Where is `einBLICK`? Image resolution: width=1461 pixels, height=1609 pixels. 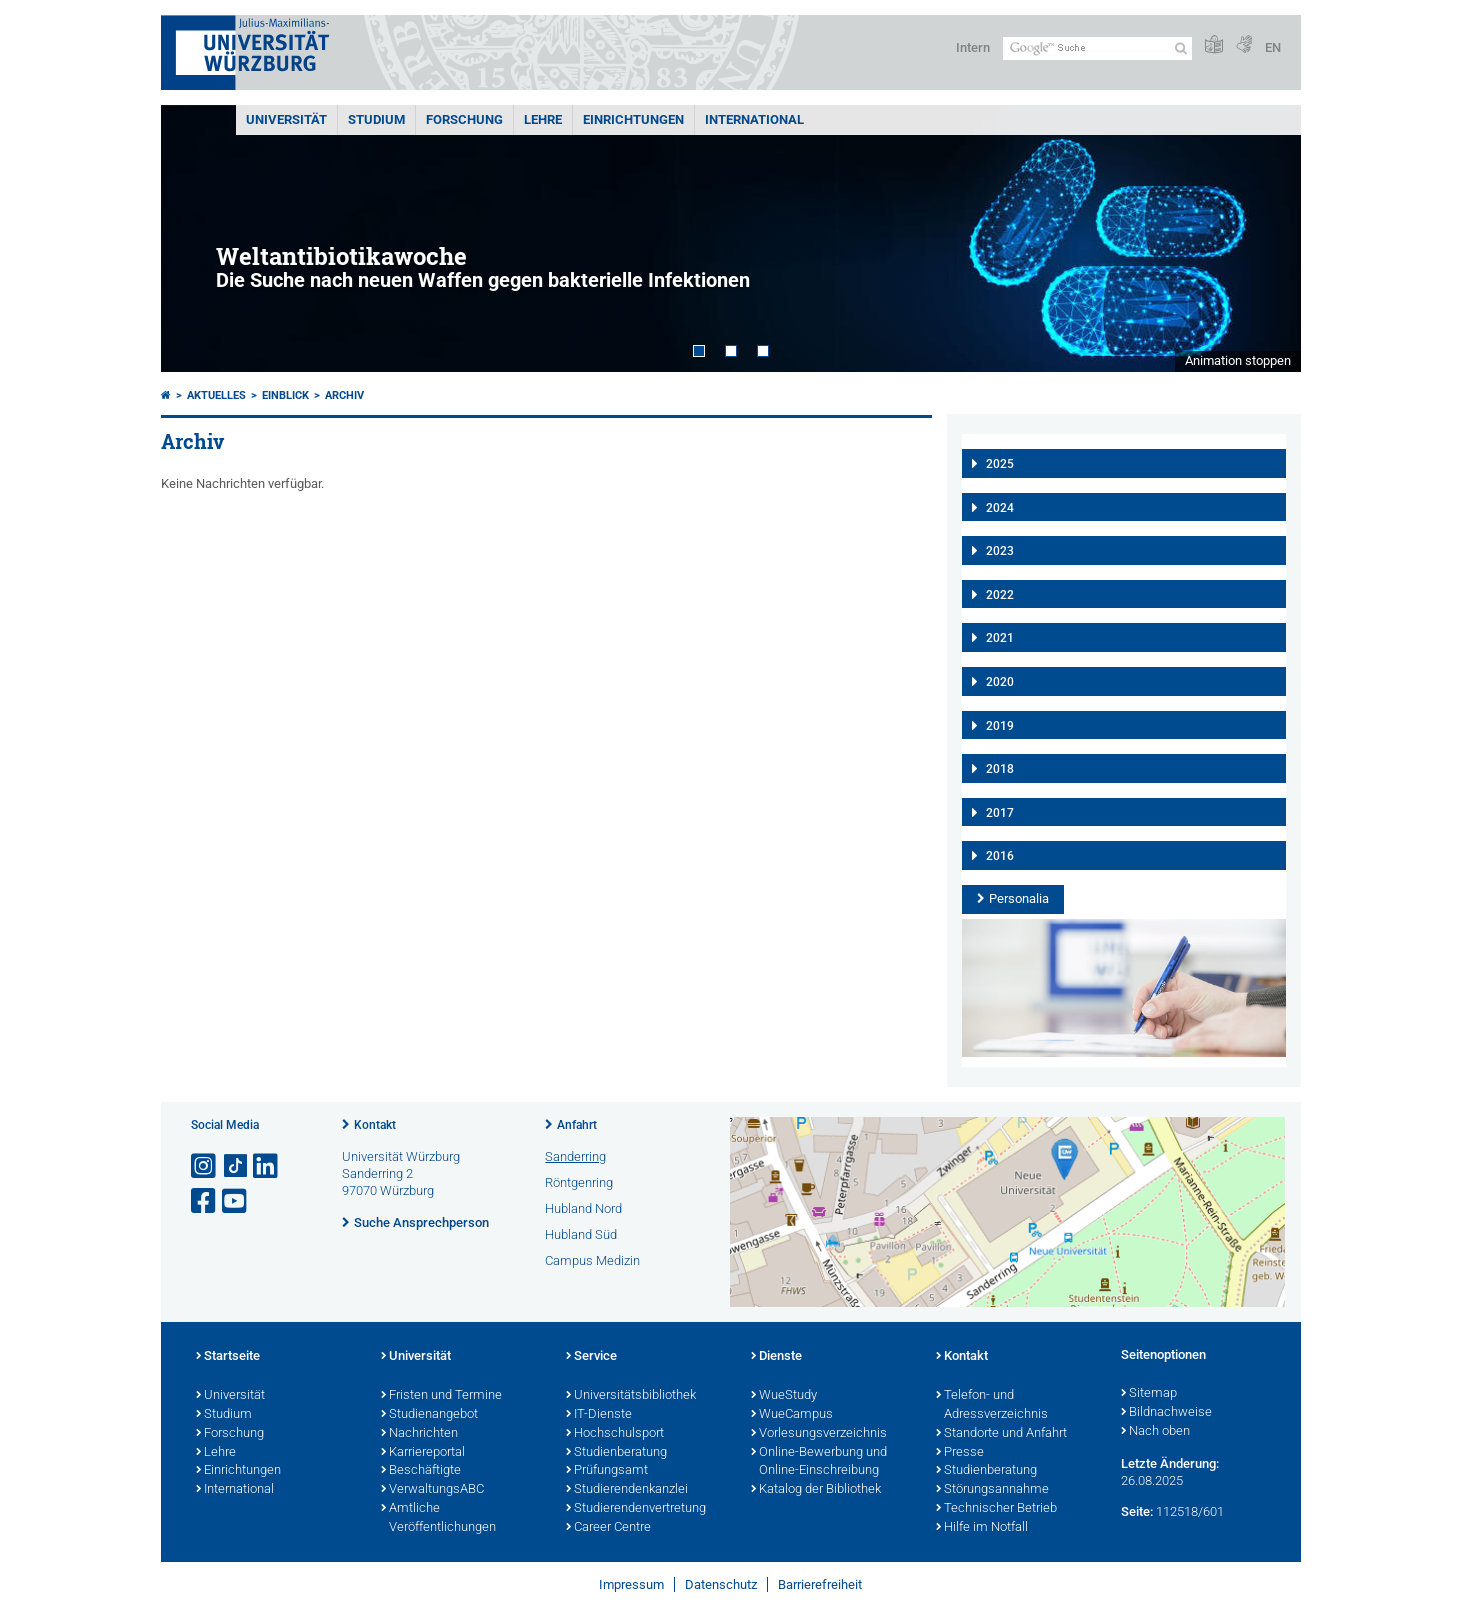
einBLICK is located at coordinates (285, 395).